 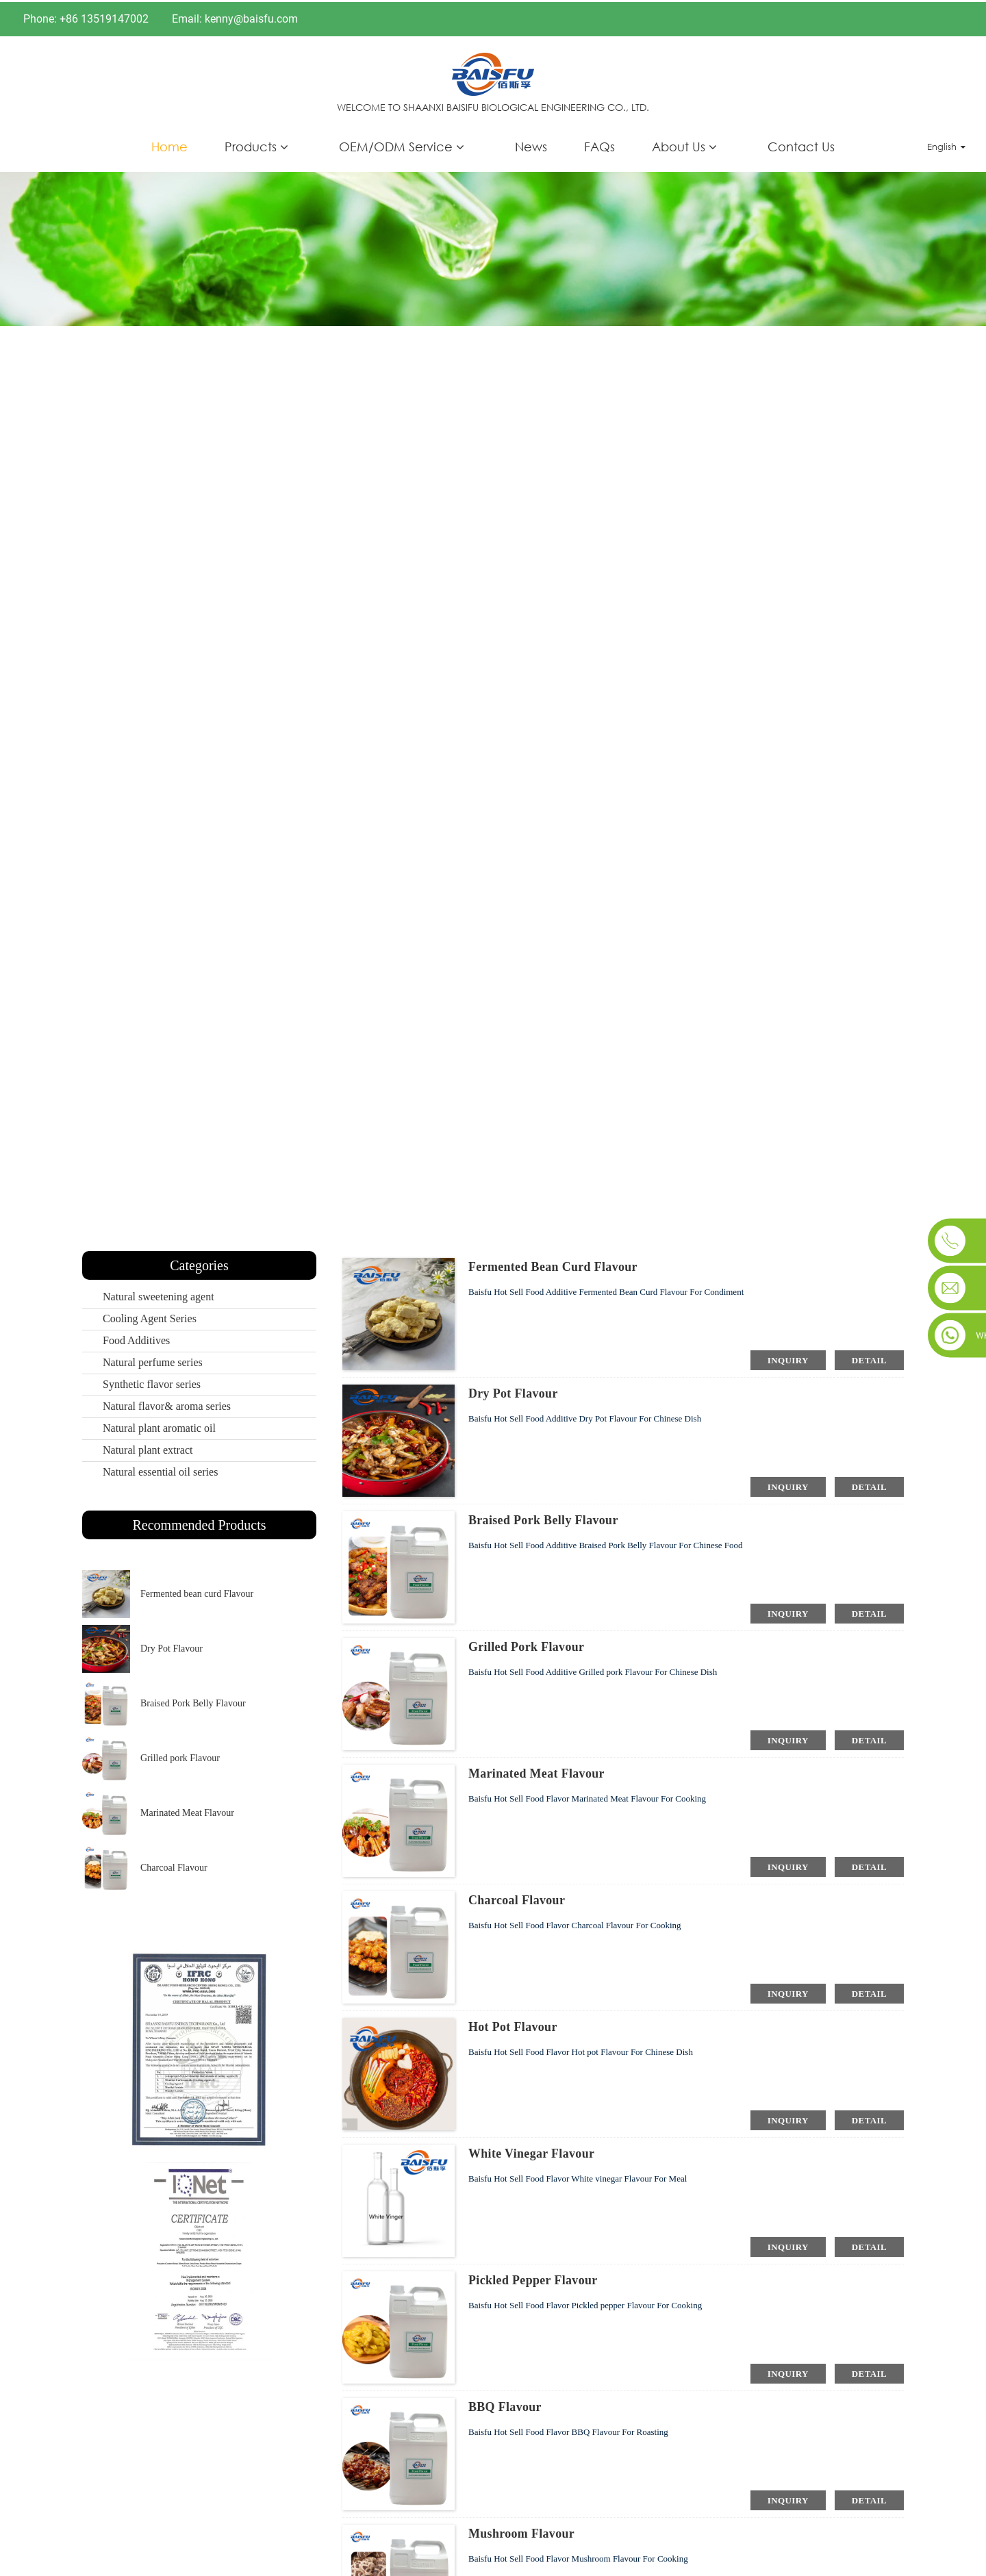 I want to click on Braised Pork Belly Flavour, so click(x=193, y=1701).